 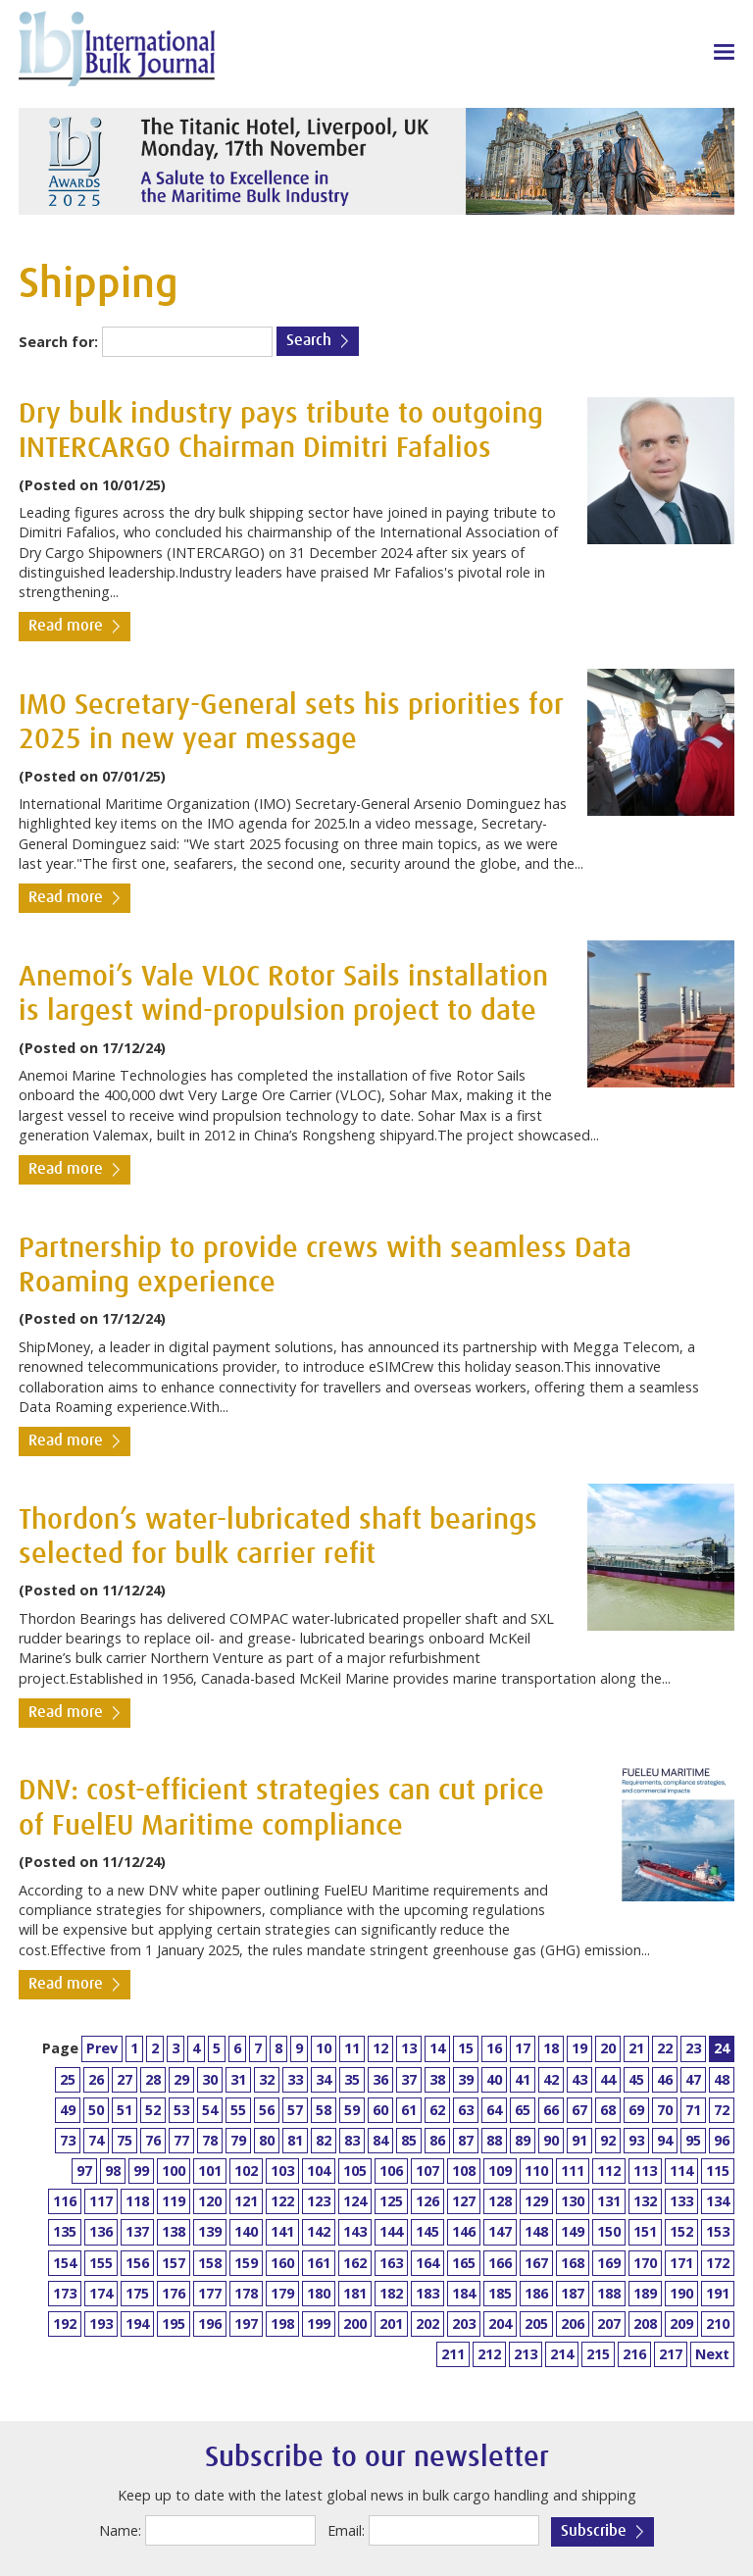 What do you see at coordinates (693, 2109) in the screenshot?
I see `71` at bounding box center [693, 2109].